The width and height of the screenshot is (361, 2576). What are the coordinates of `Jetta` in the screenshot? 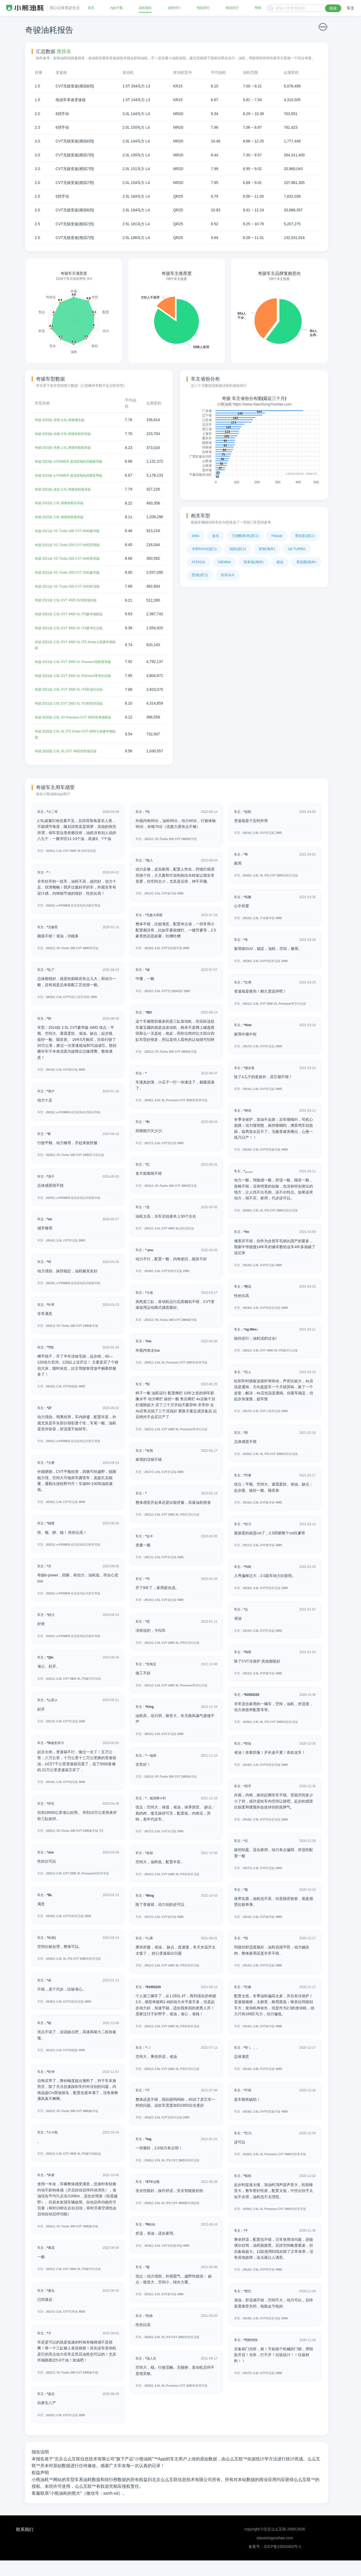 It's located at (195, 536).